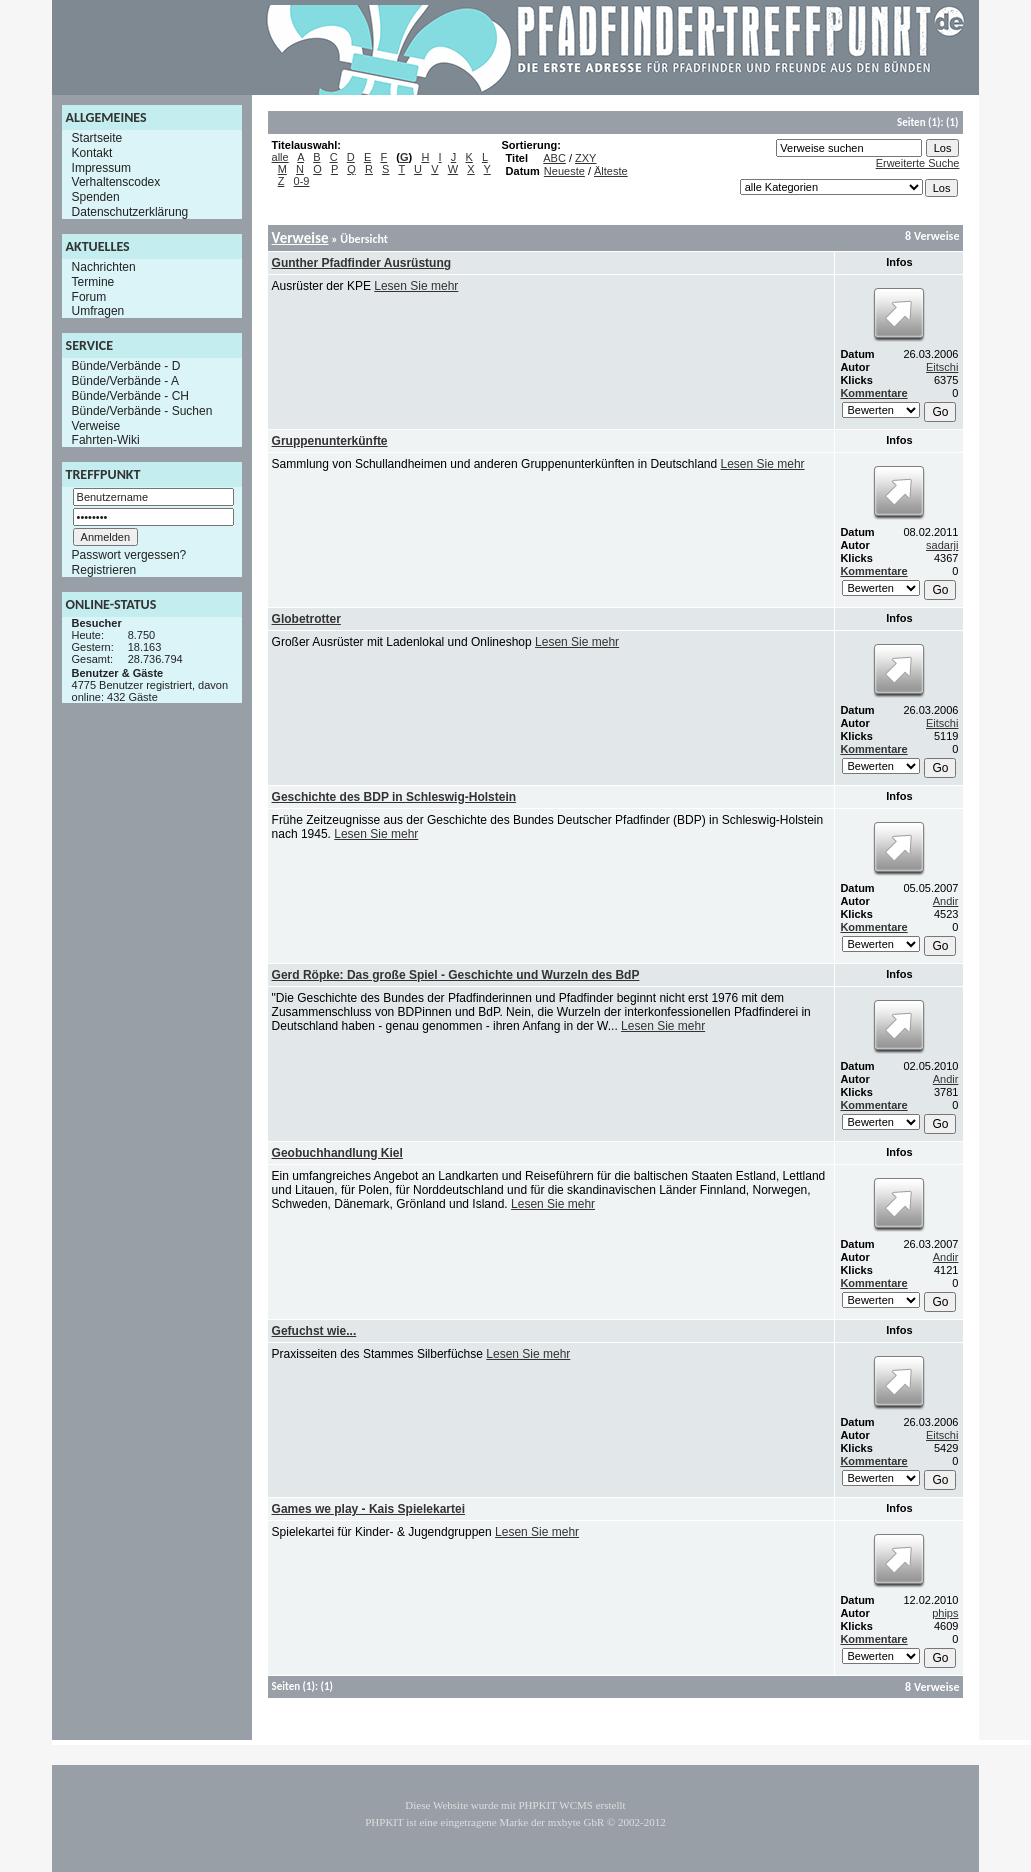 The height and width of the screenshot is (1872, 1031). I want to click on Umfragen, so click(98, 311).